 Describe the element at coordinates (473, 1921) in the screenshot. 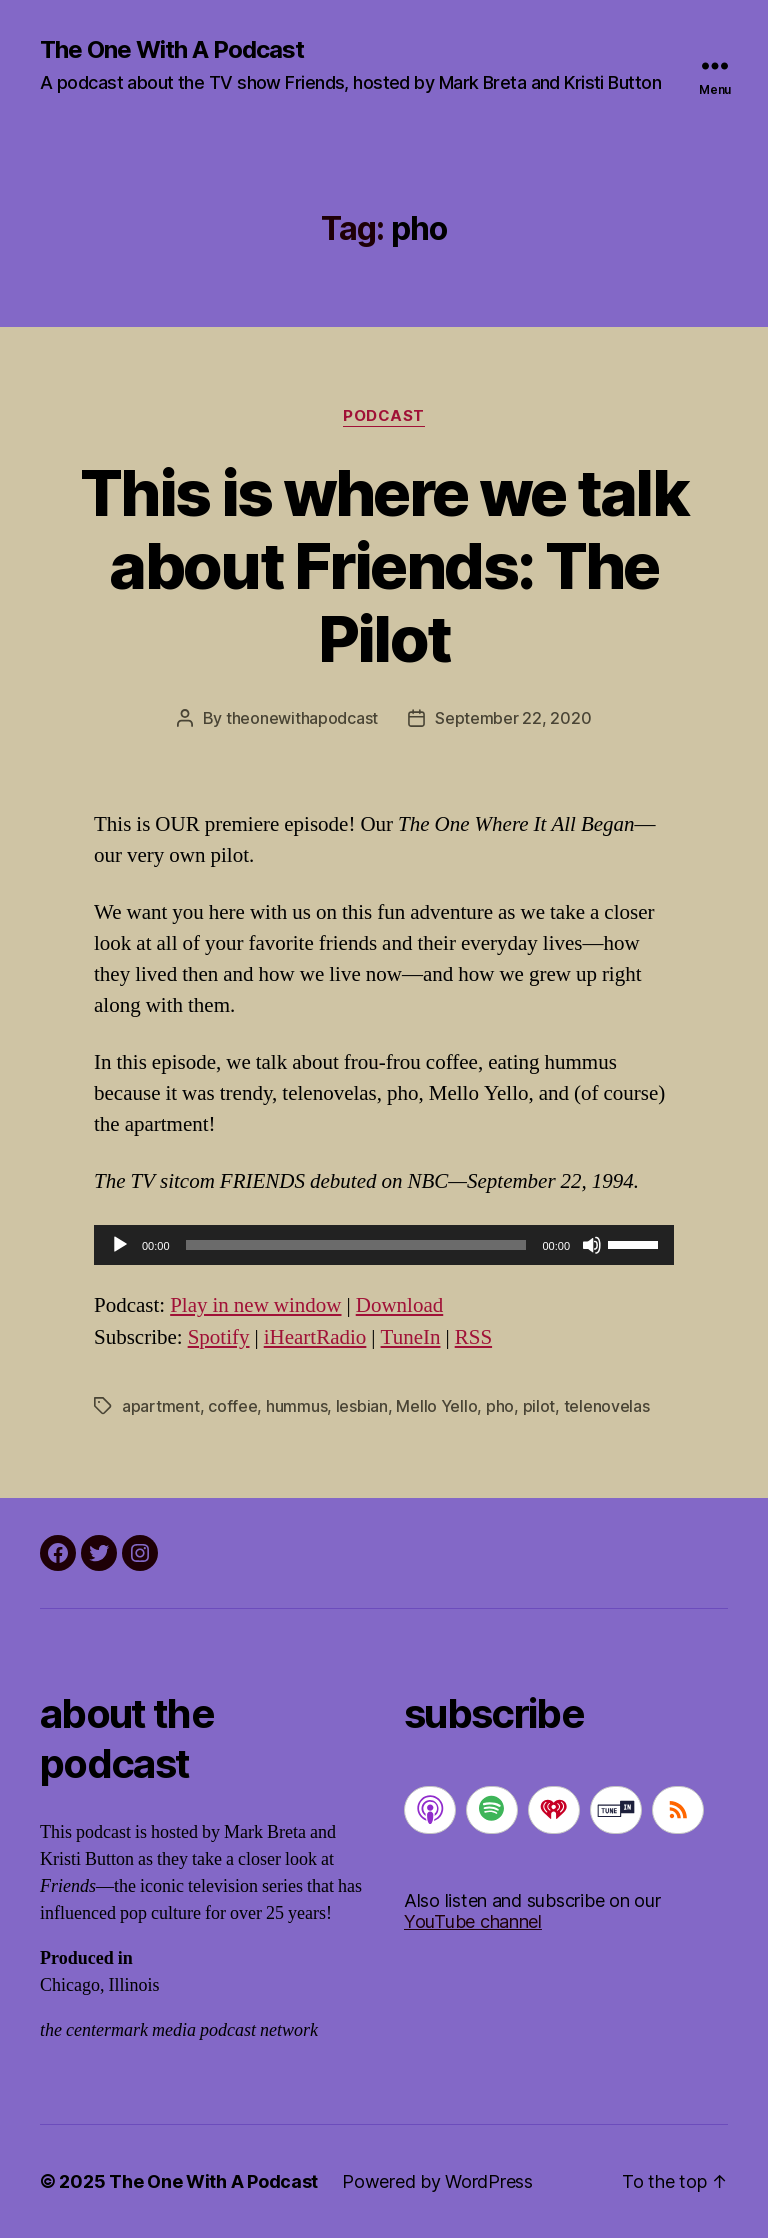

I see `YouTube channel` at that location.